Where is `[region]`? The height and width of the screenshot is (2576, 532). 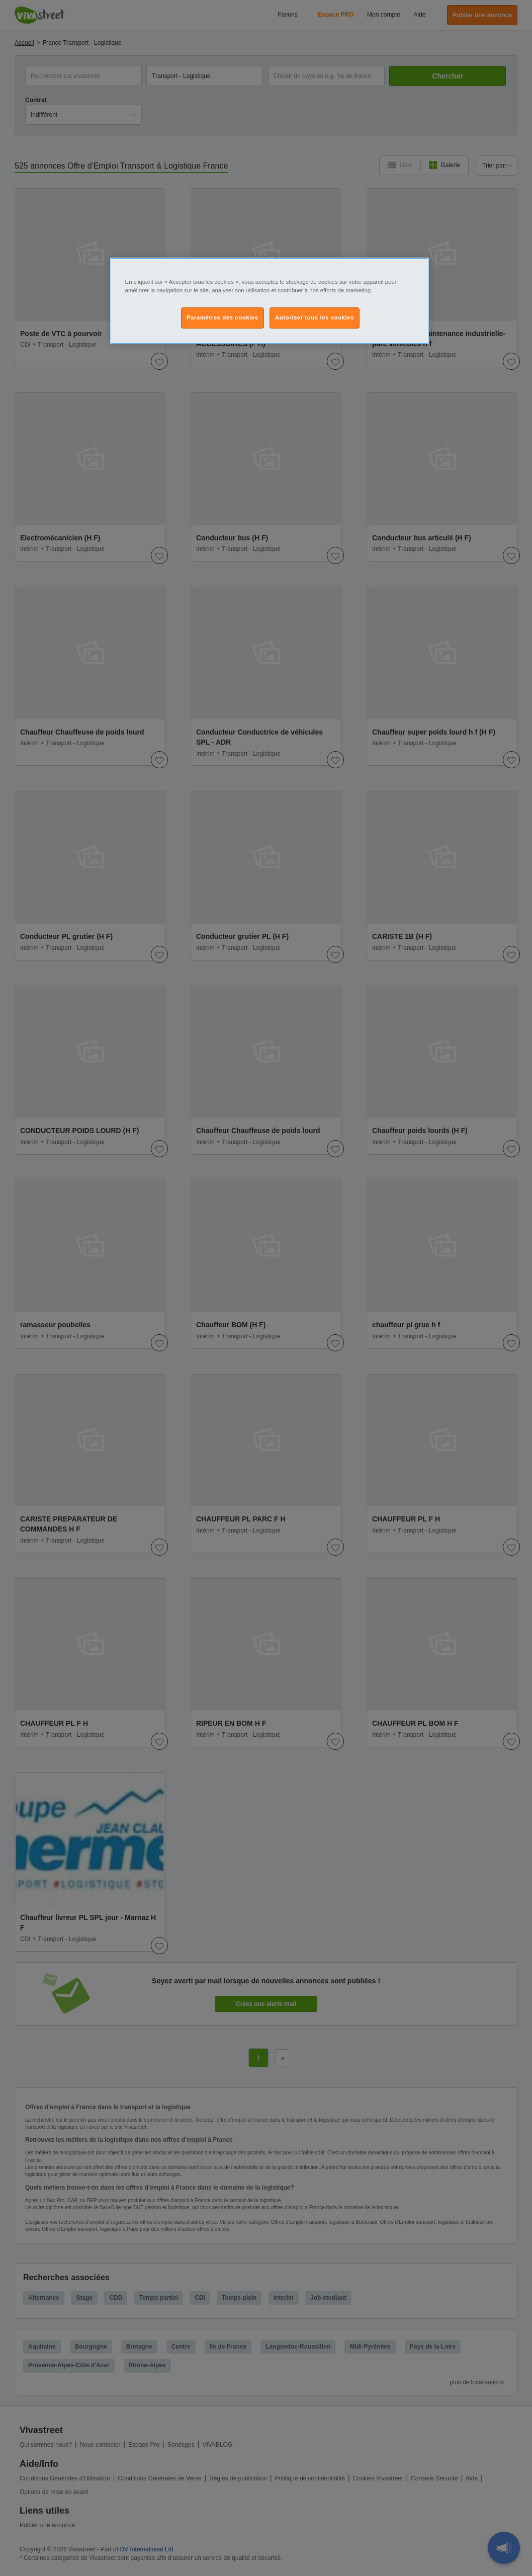
[region] is located at coordinates (269, 301).